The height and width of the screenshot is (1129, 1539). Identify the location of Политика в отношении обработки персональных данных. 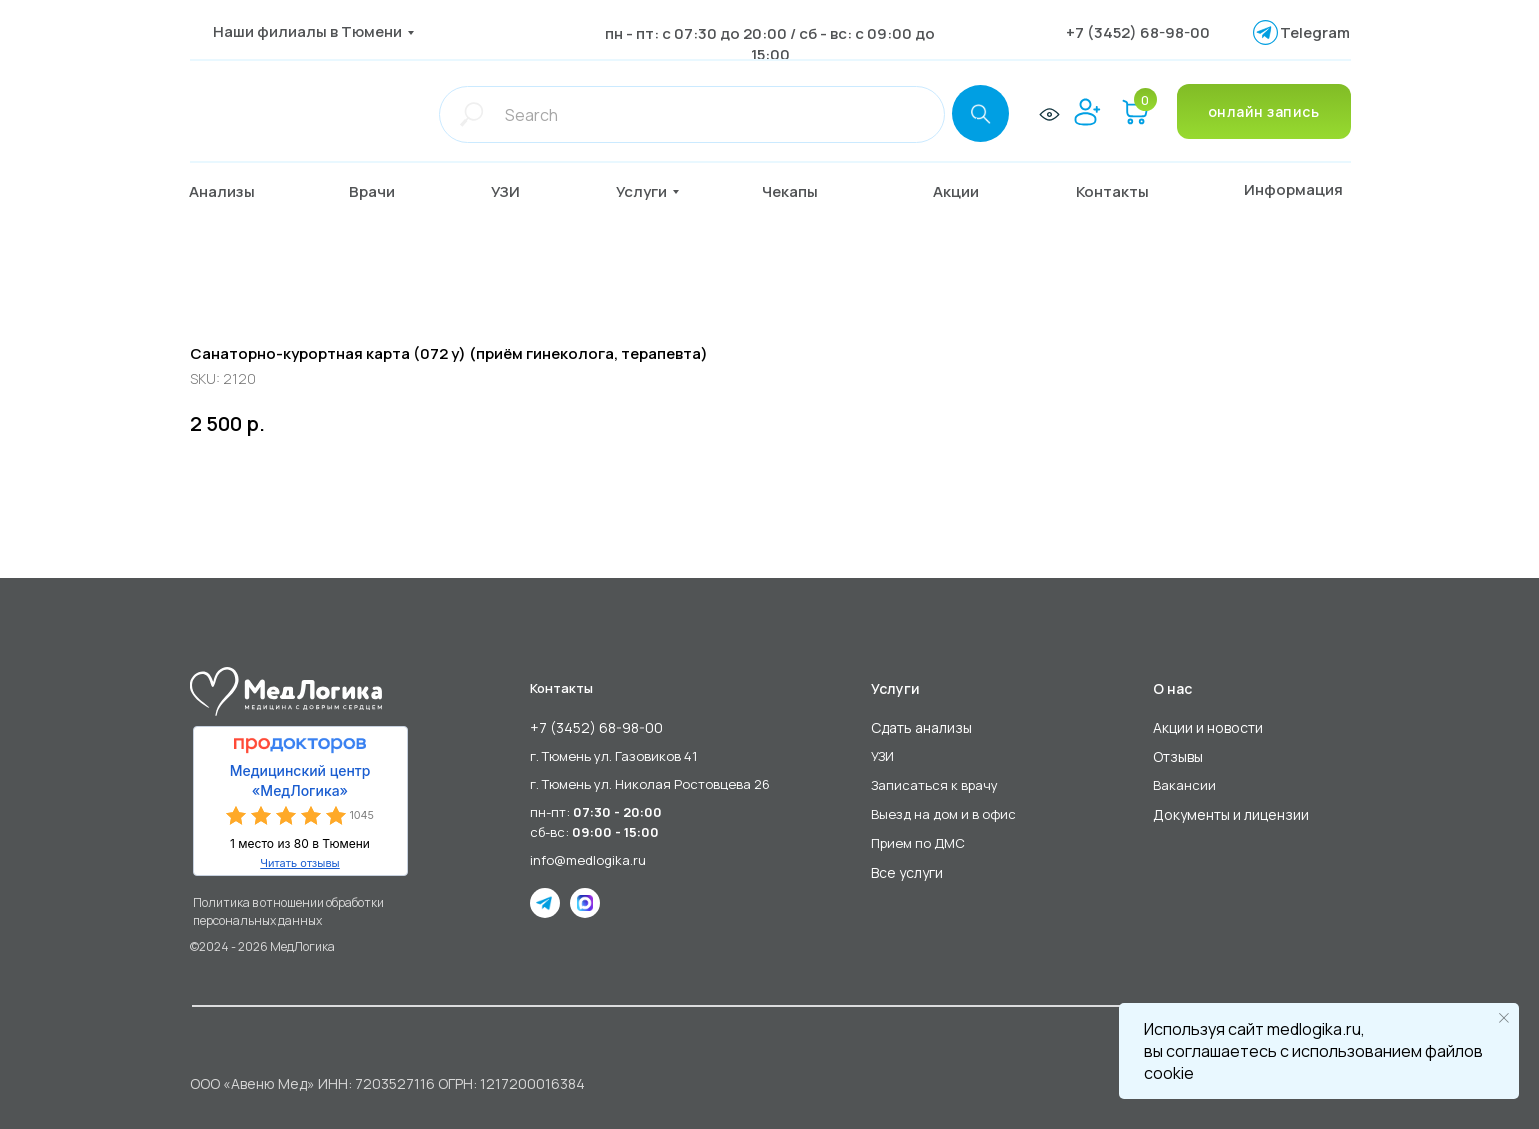
(288, 911).